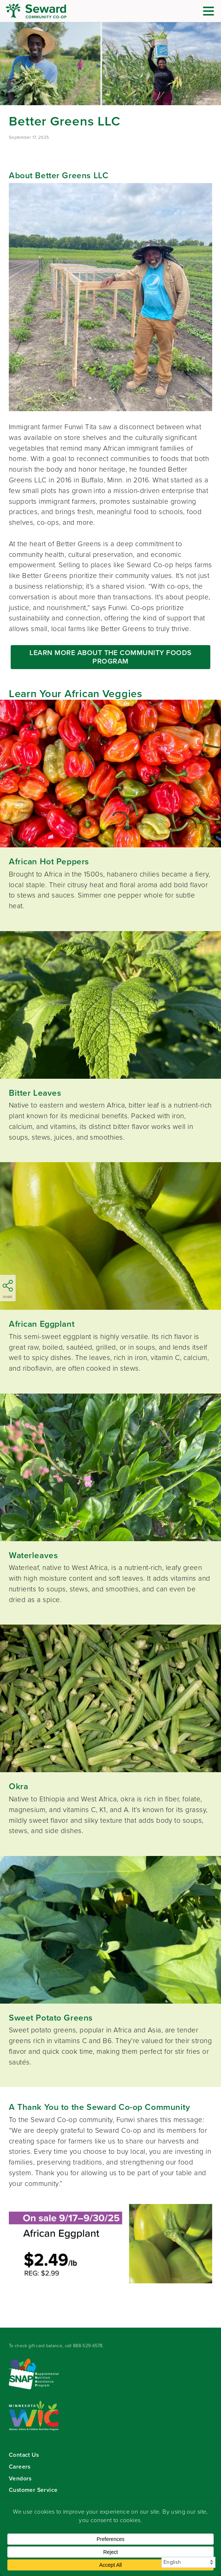  What do you see at coordinates (20, 2466) in the screenshot?
I see `Careers` at bounding box center [20, 2466].